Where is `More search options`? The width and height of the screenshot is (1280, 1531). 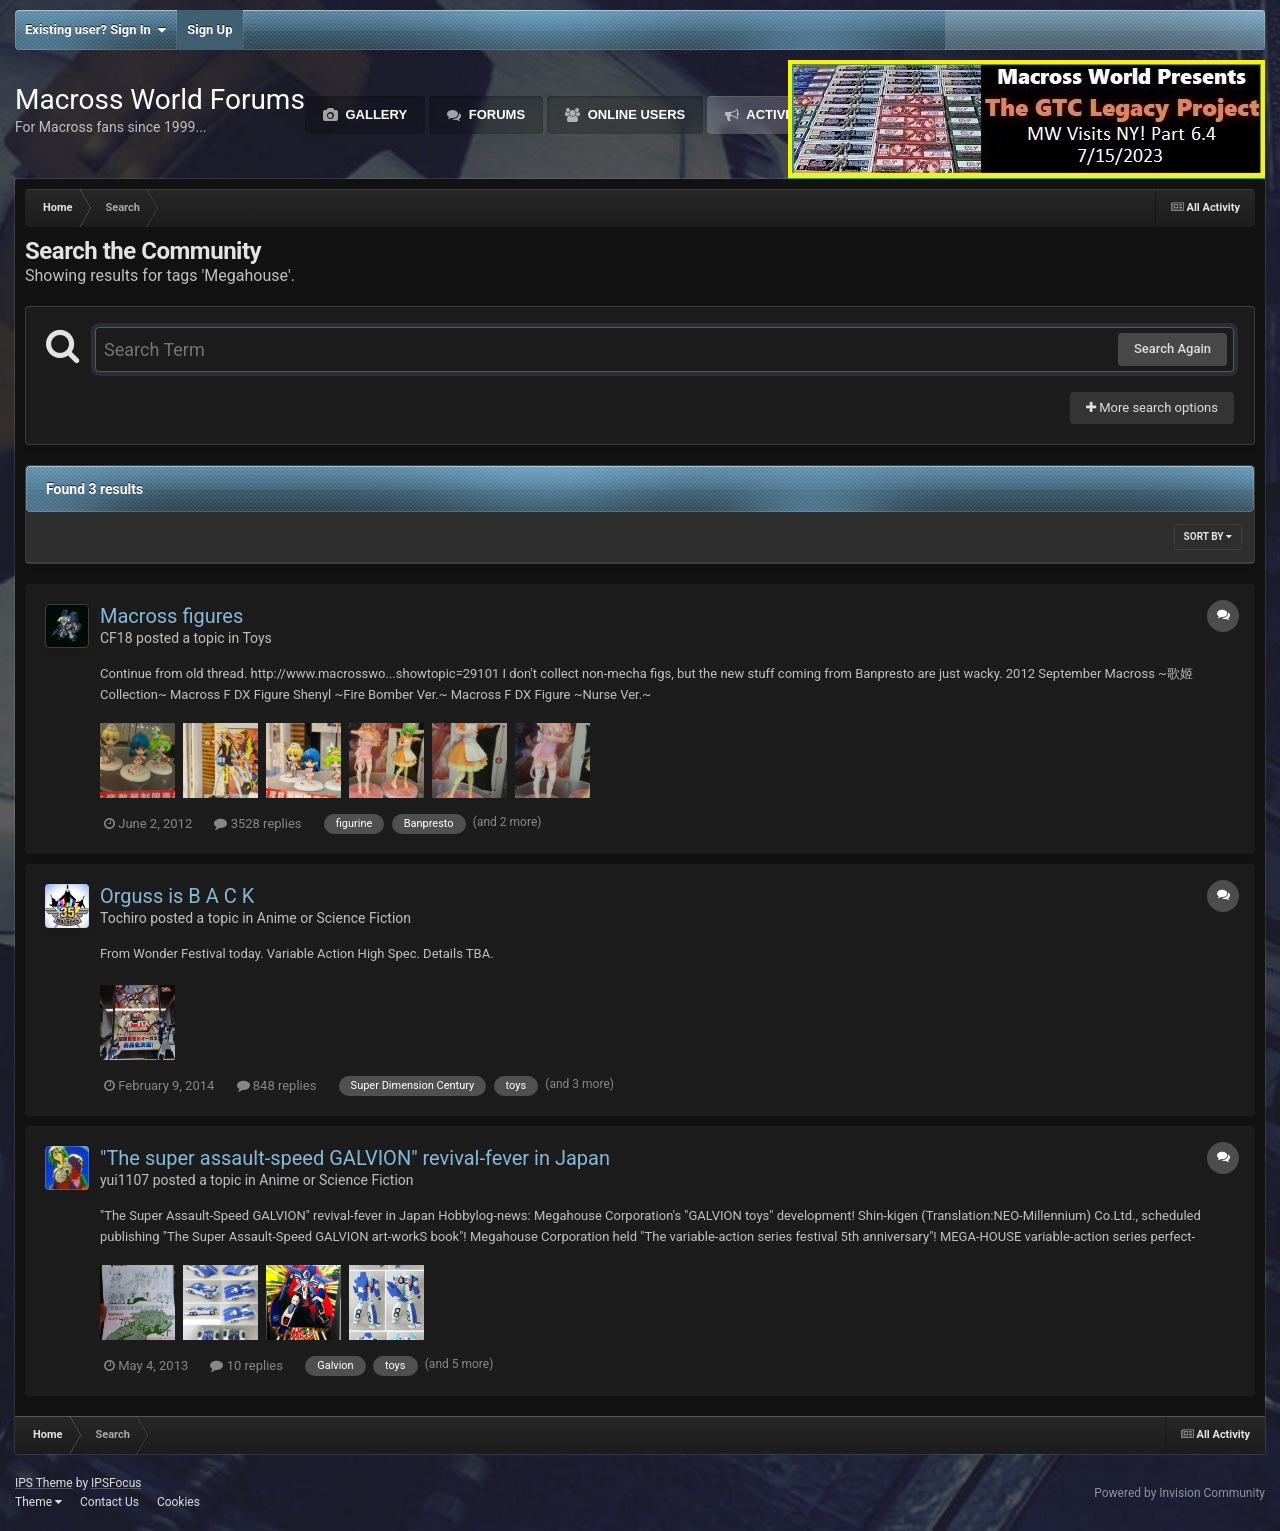
More search options is located at coordinates (1152, 407).